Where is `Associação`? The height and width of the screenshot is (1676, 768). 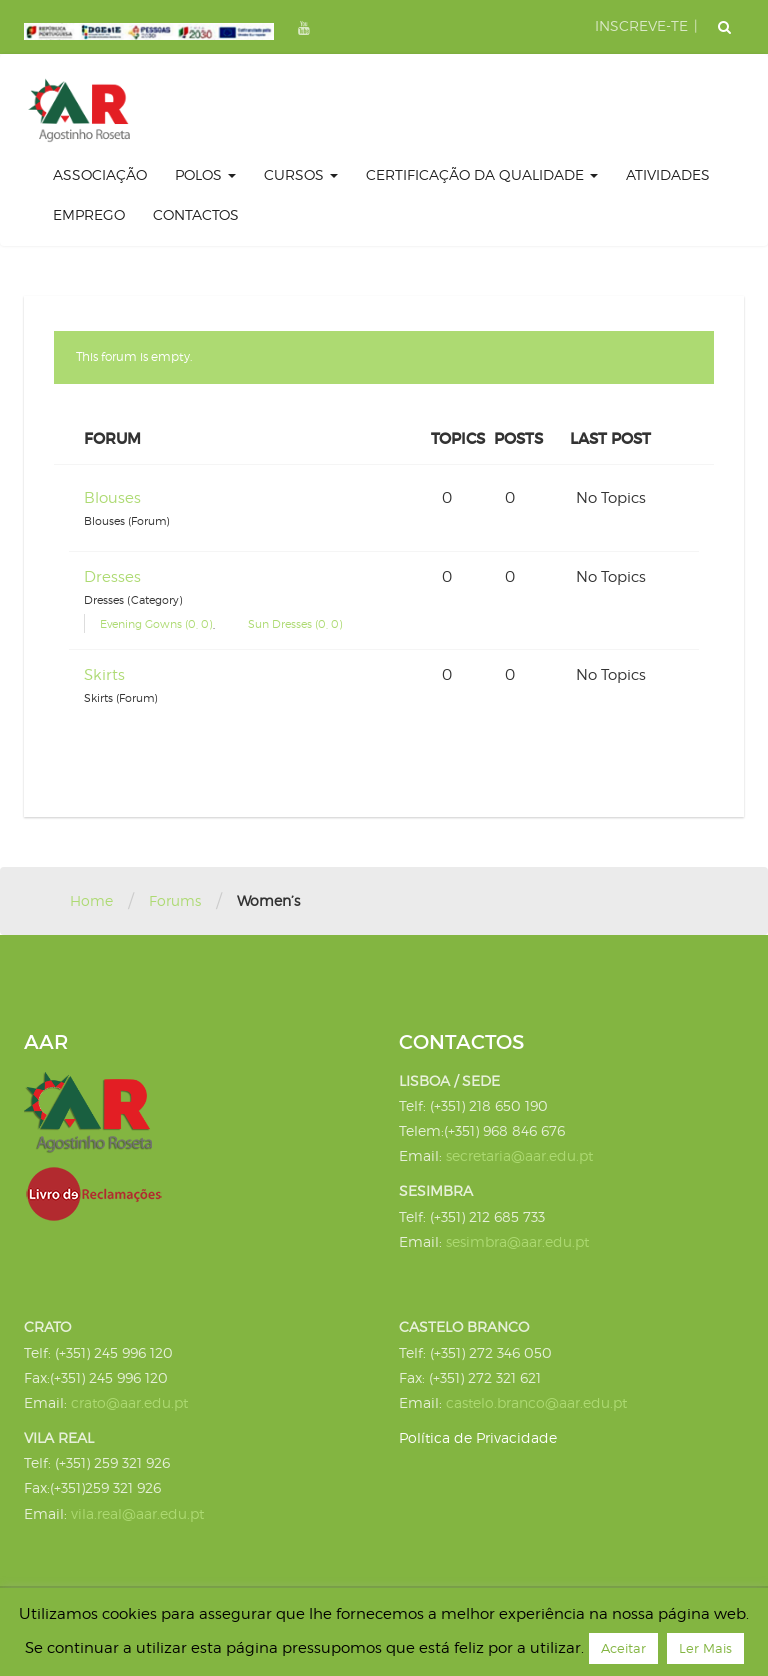 Associação is located at coordinates (100, 174).